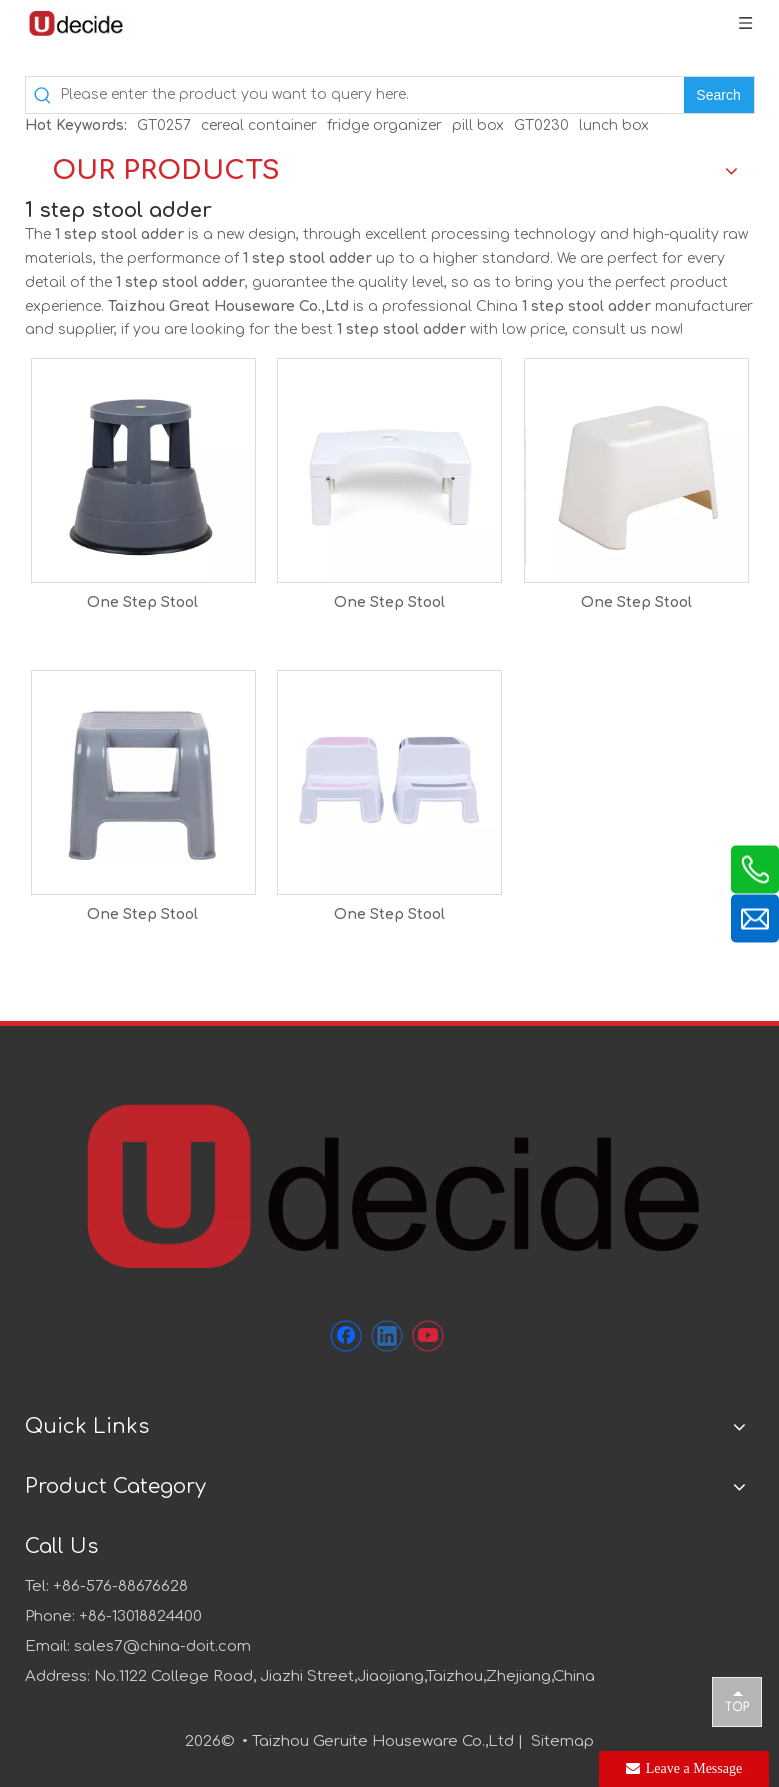  Describe the element at coordinates (478, 125) in the screenshot. I see `pill box` at that location.